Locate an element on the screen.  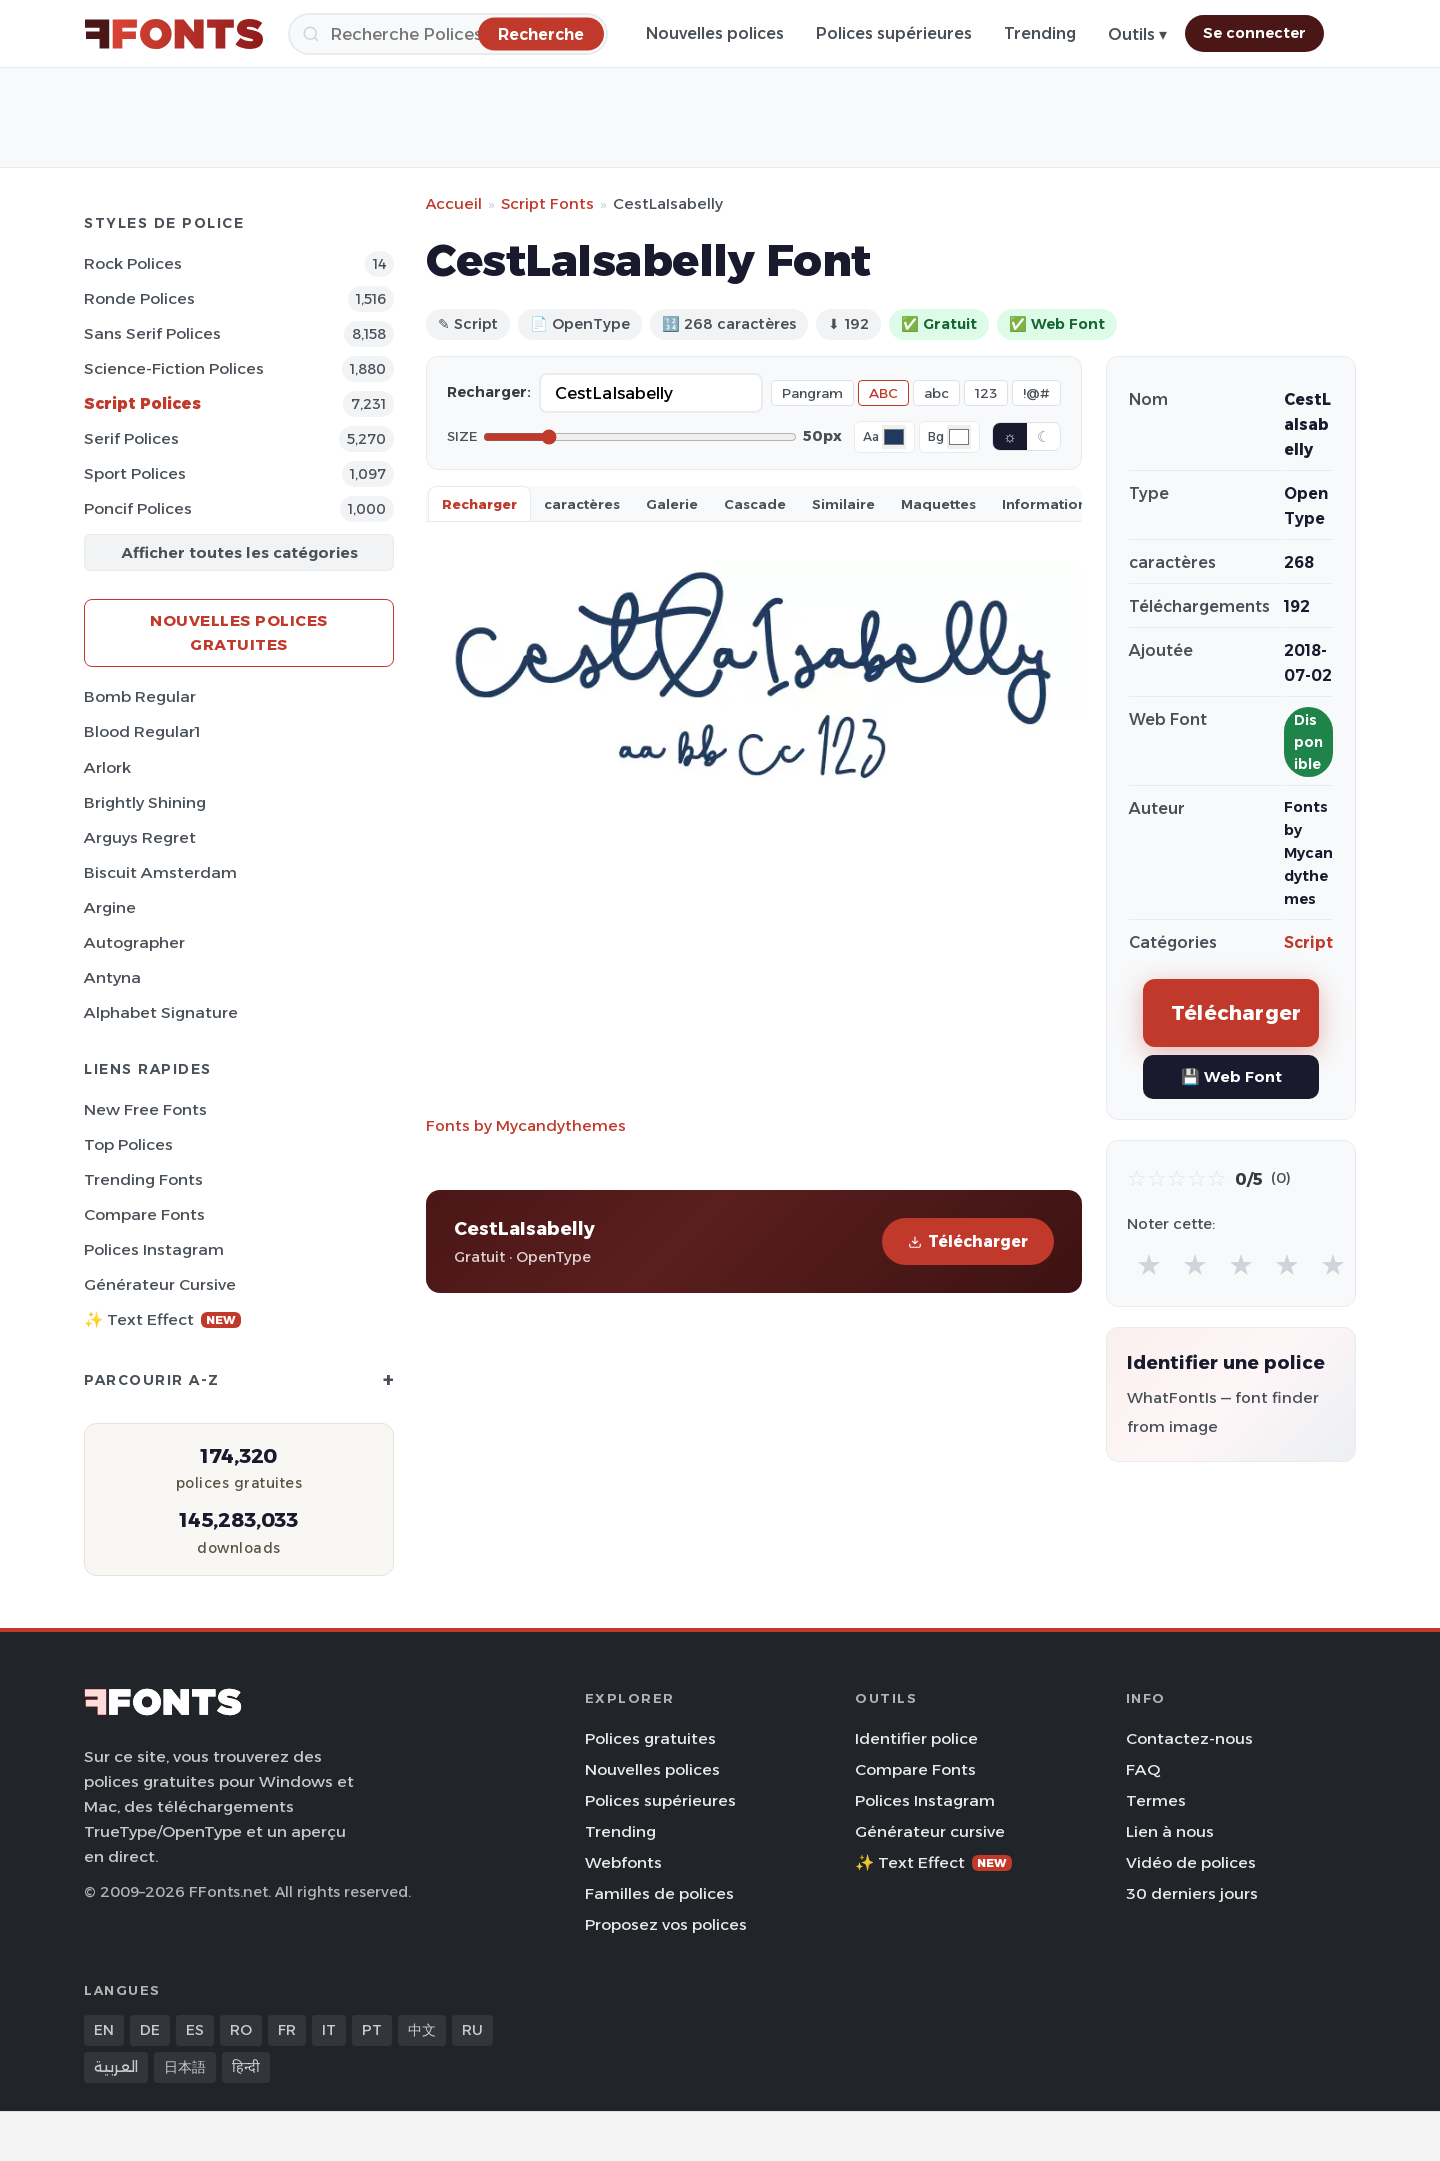
Similaire is located at coordinates (843, 504).